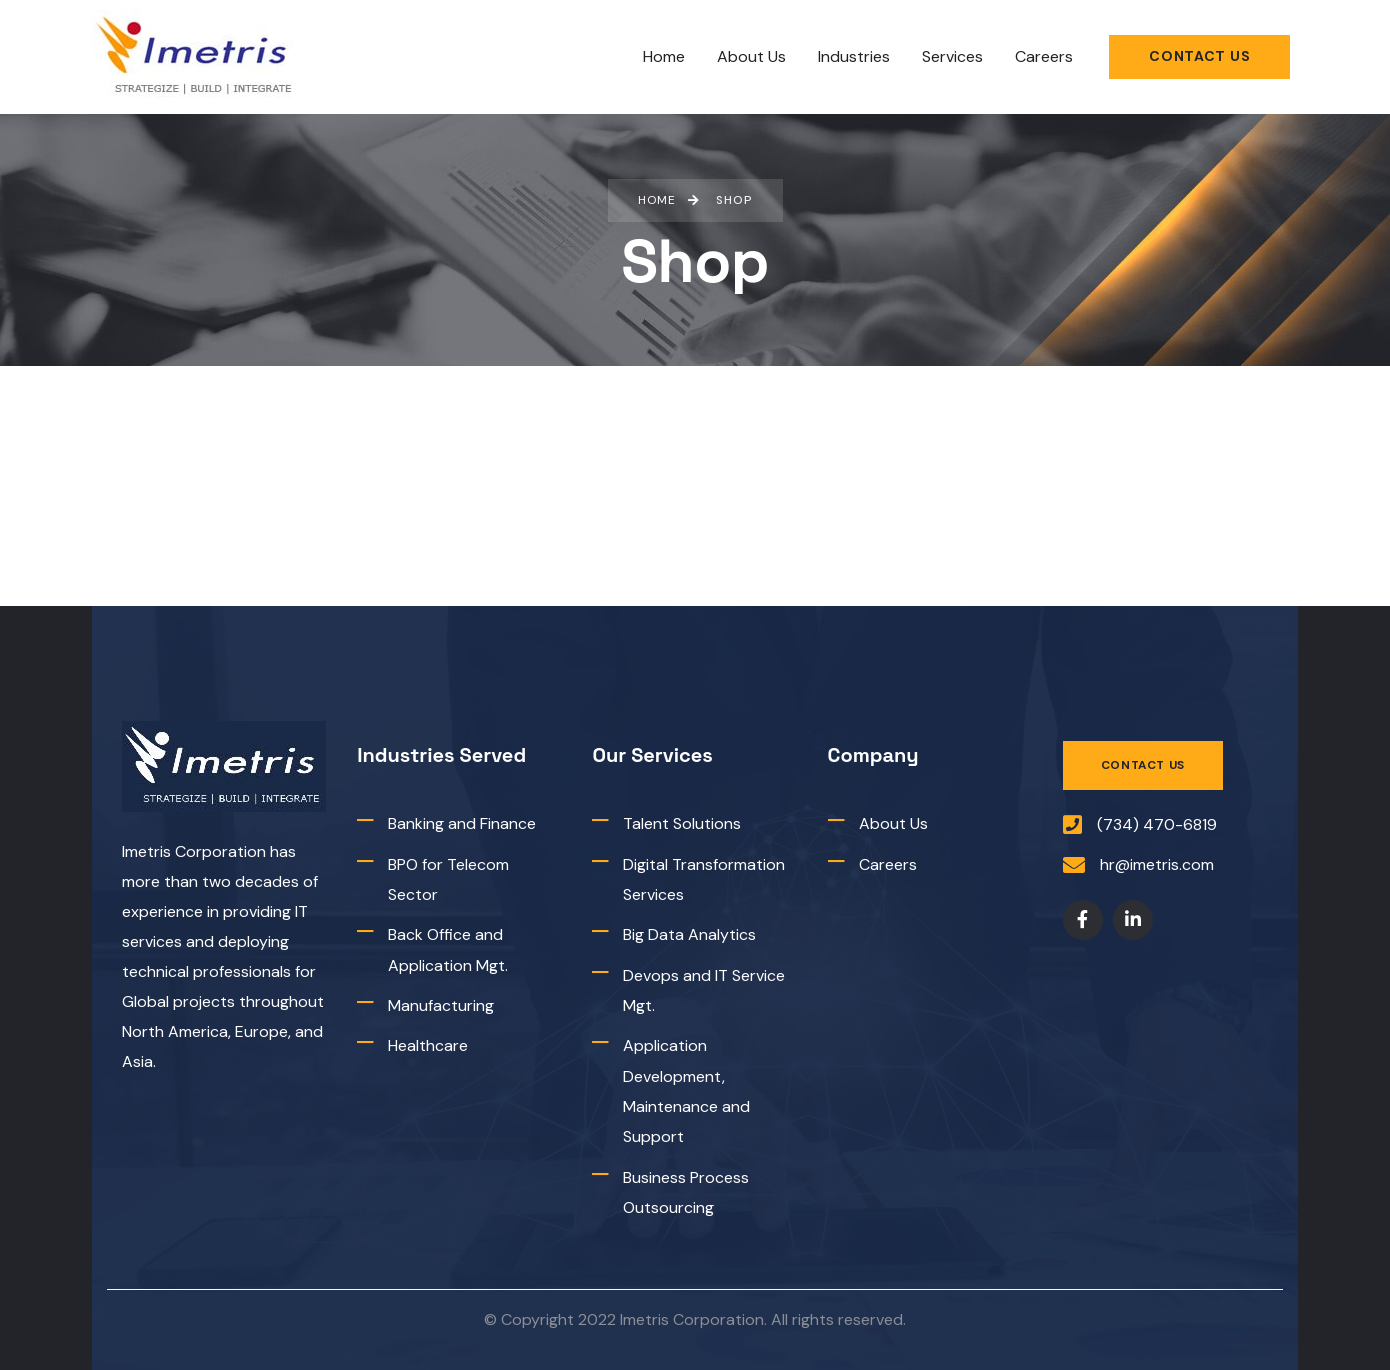  What do you see at coordinates (686, 1092) in the screenshot?
I see `Application Development, Maintenance and Support` at bounding box center [686, 1092].